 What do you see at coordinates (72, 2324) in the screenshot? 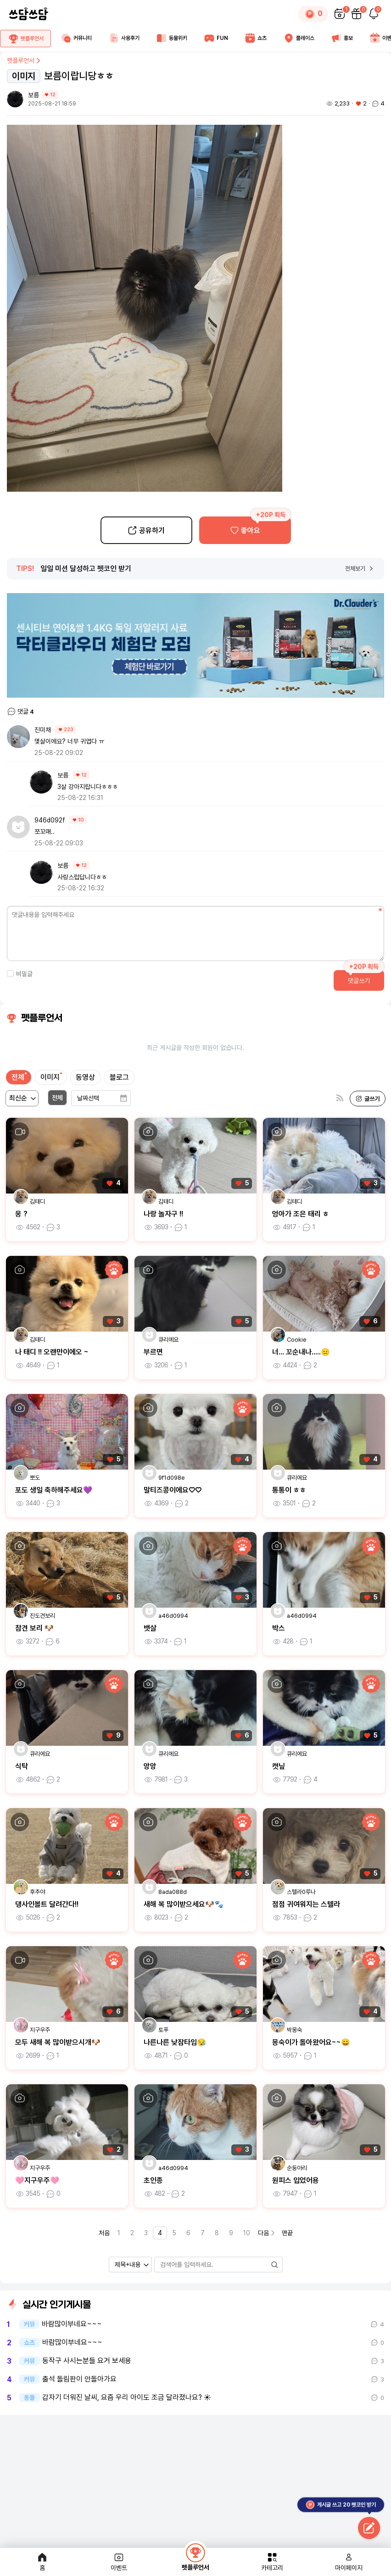
I see `바람많이부네요~~~` at bounding box center [72, 2324].